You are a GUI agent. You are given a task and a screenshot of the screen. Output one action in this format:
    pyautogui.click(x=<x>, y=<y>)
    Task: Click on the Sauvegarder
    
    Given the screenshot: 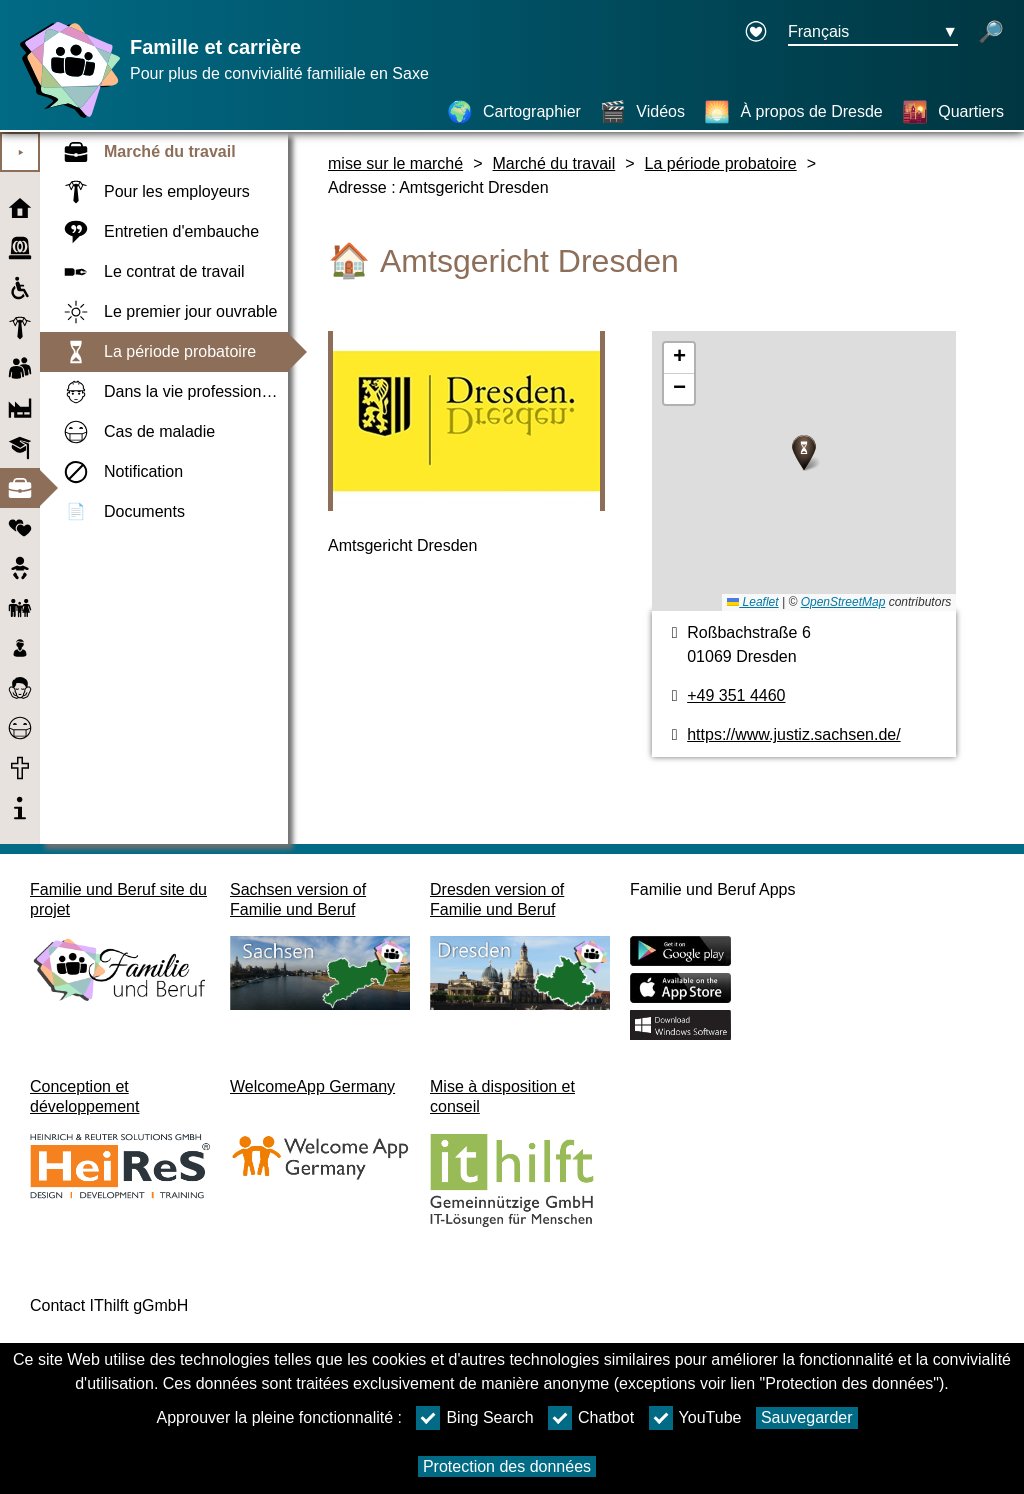 What is the action you would take?
    pyautogui.click(x=807, y=1417)
    